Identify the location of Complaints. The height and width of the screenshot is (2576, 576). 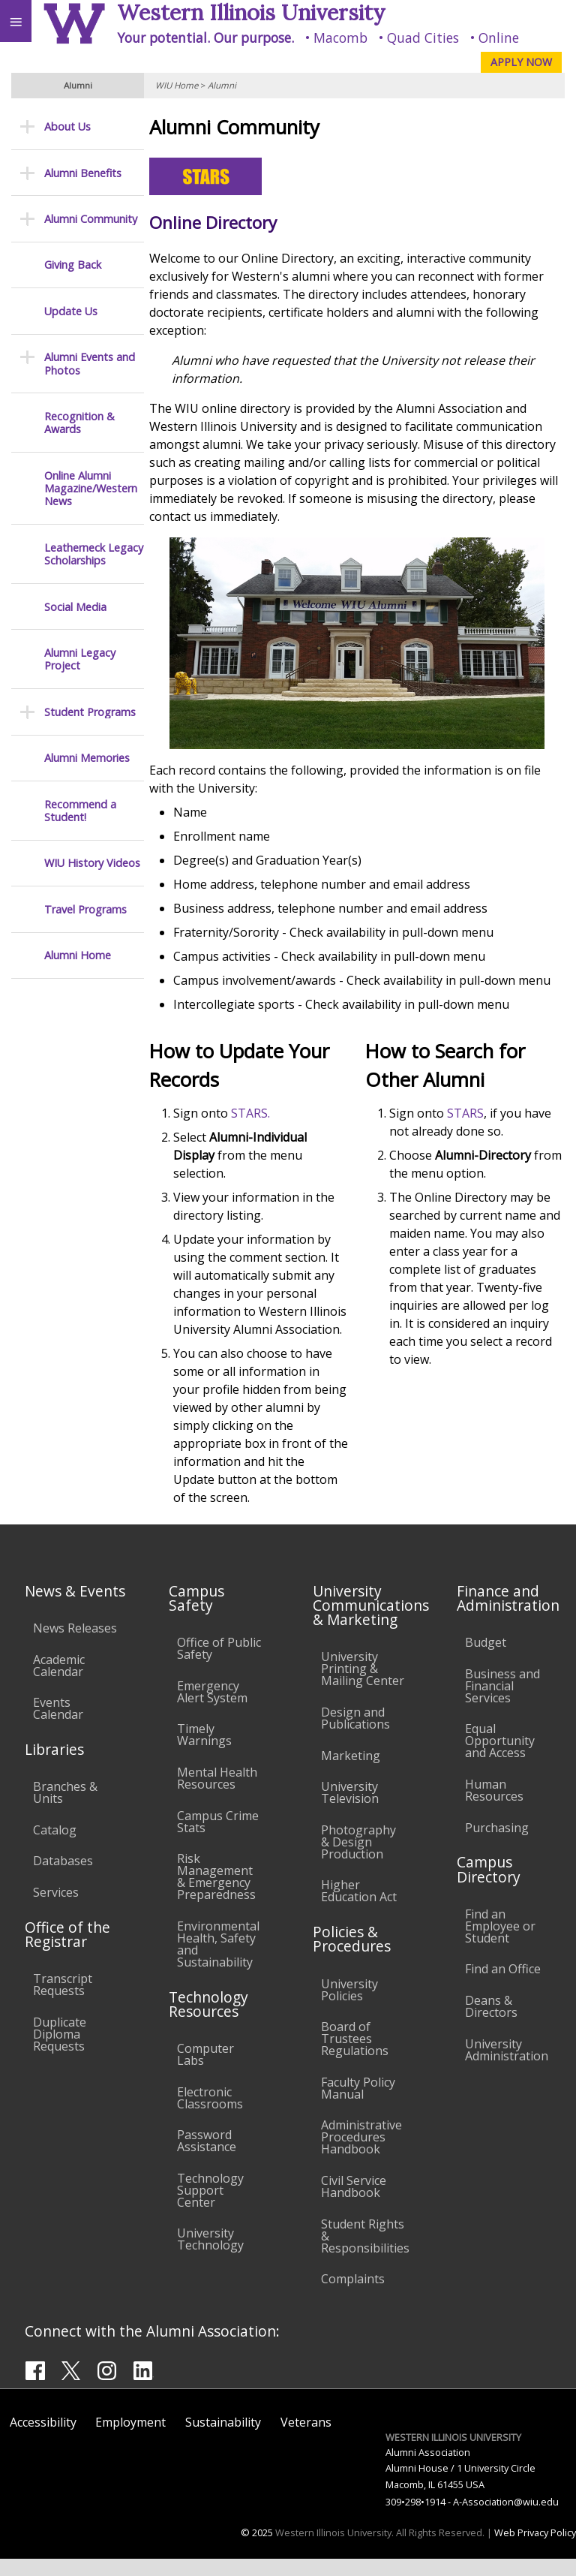
(353, 2297).